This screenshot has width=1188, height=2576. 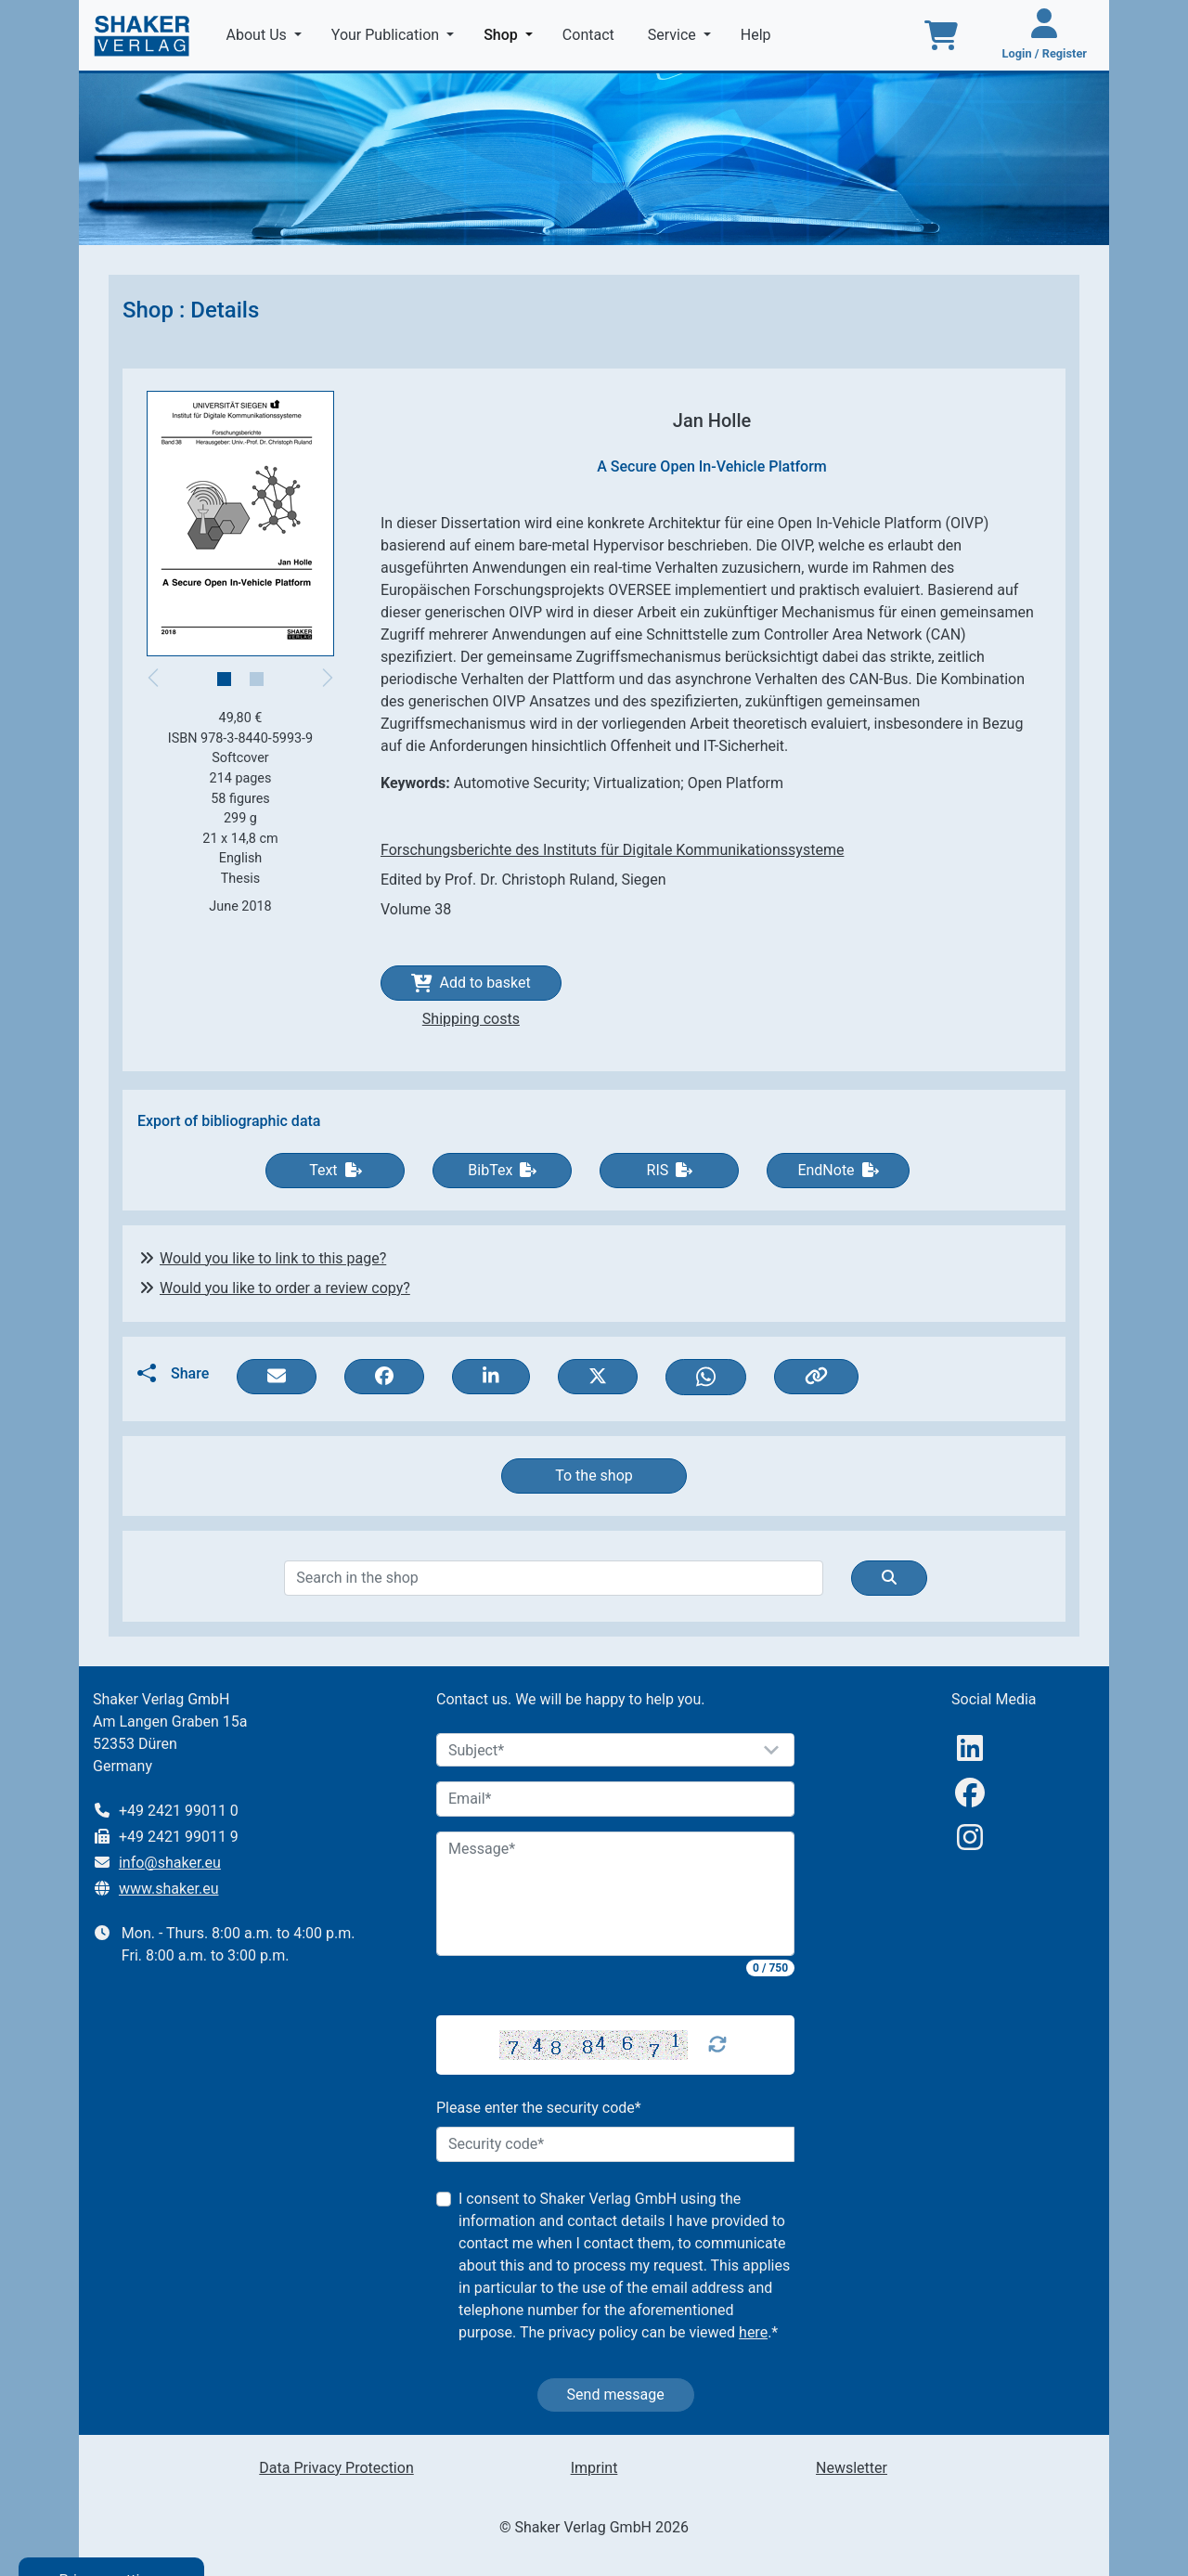 What do you see at coordinates (615, 1894) in the screenshot?
I see `[Message]` at bounding box center [615, 1894].